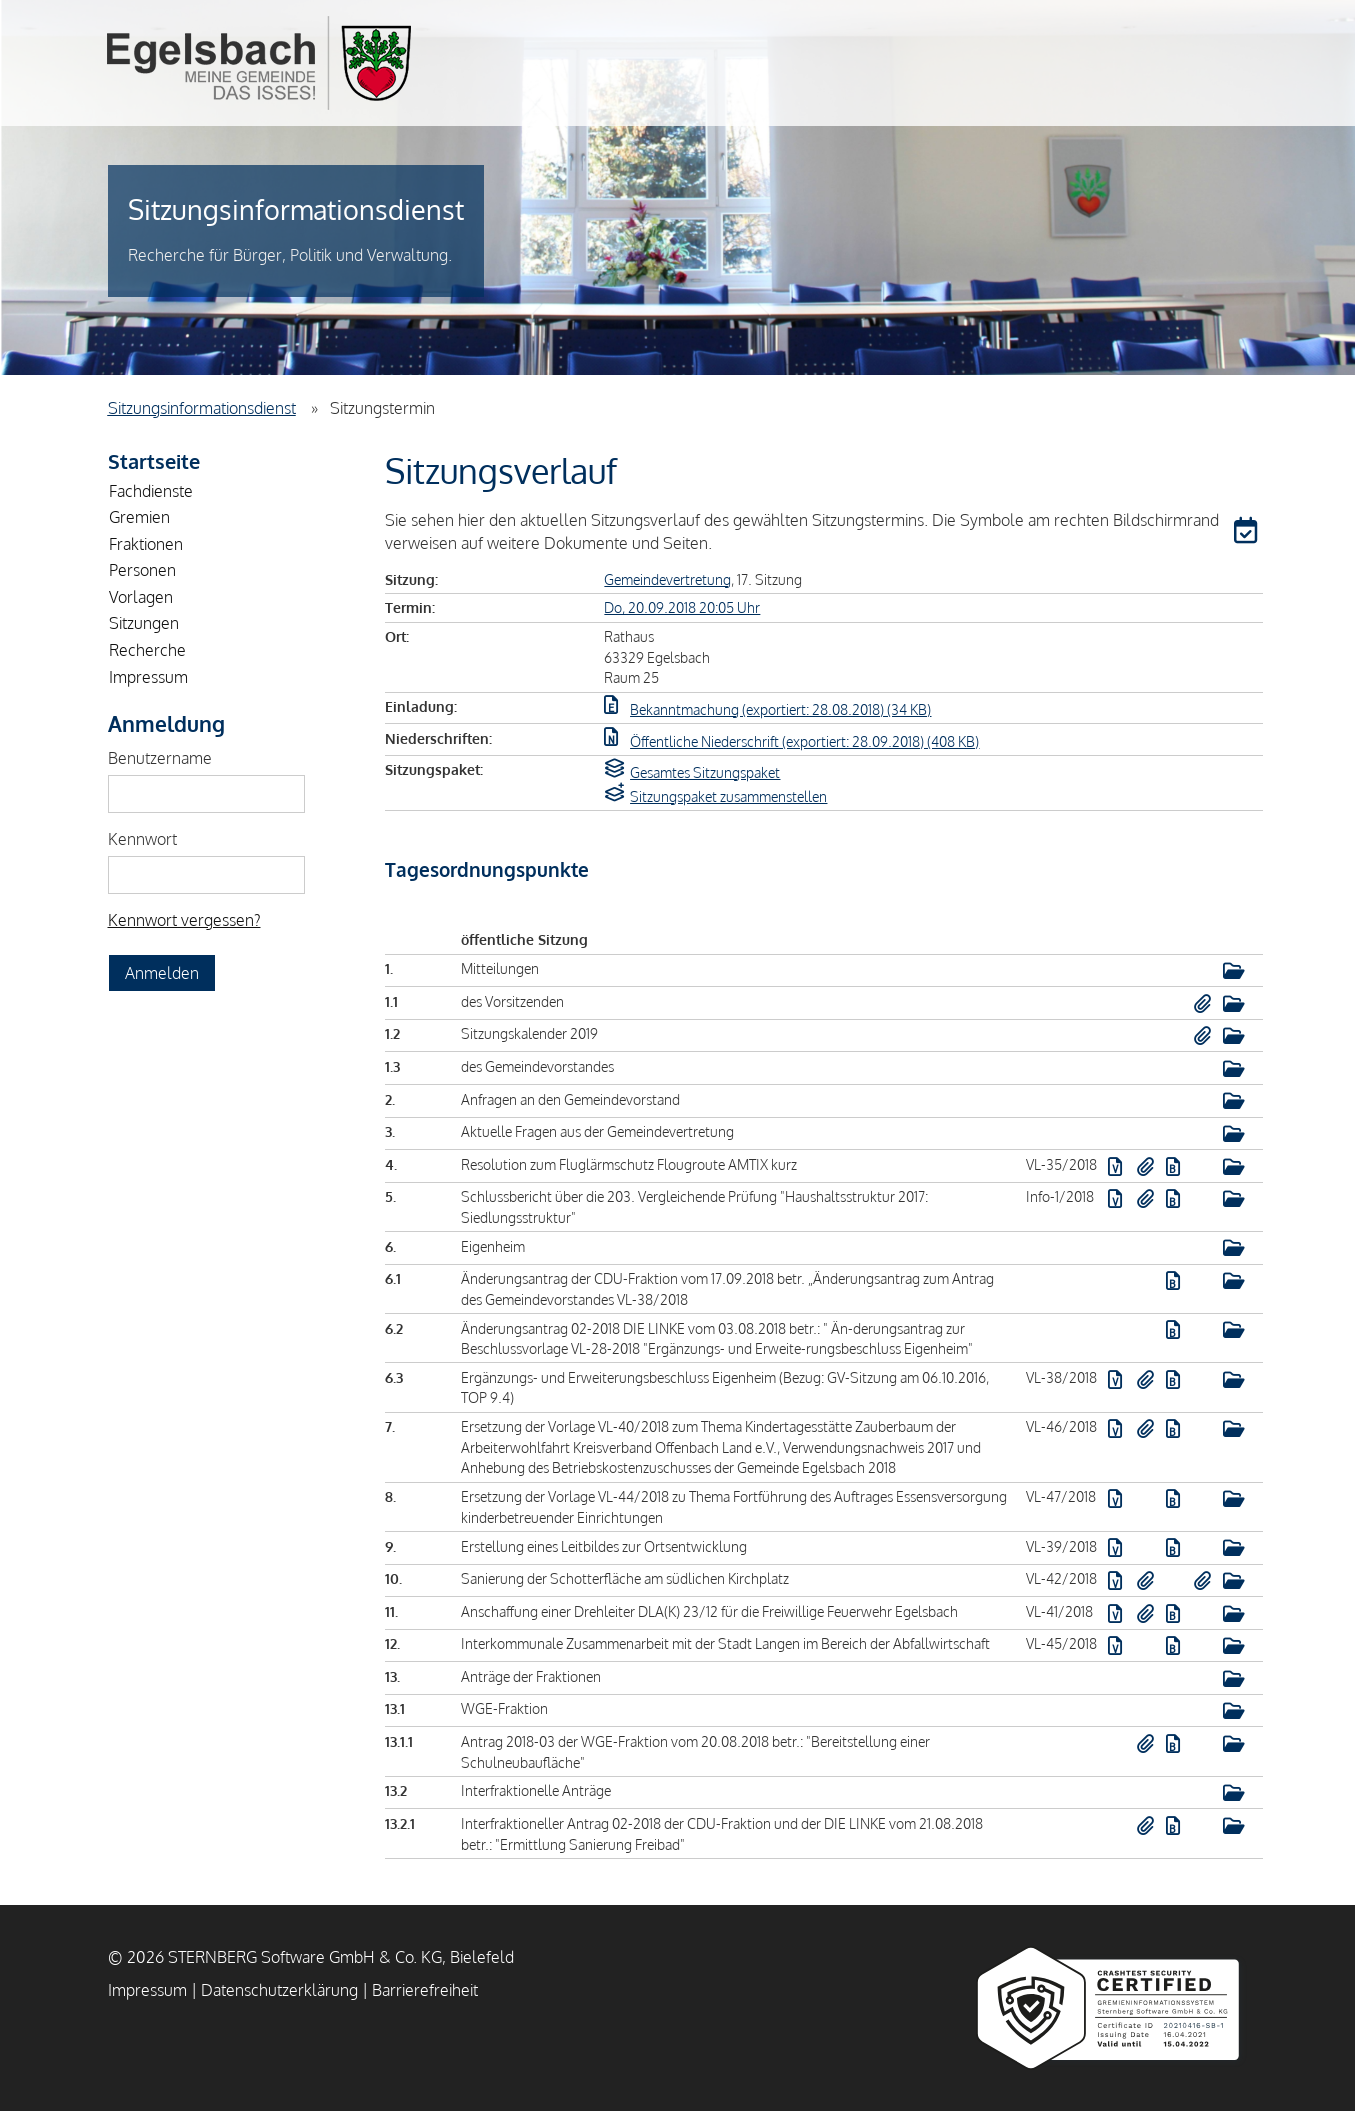 This screenshot has width=1355, height=2111. Describe the element at coordinates (279, 1990) in the screenshot. I see `Datenschutzerklärung` at that location.